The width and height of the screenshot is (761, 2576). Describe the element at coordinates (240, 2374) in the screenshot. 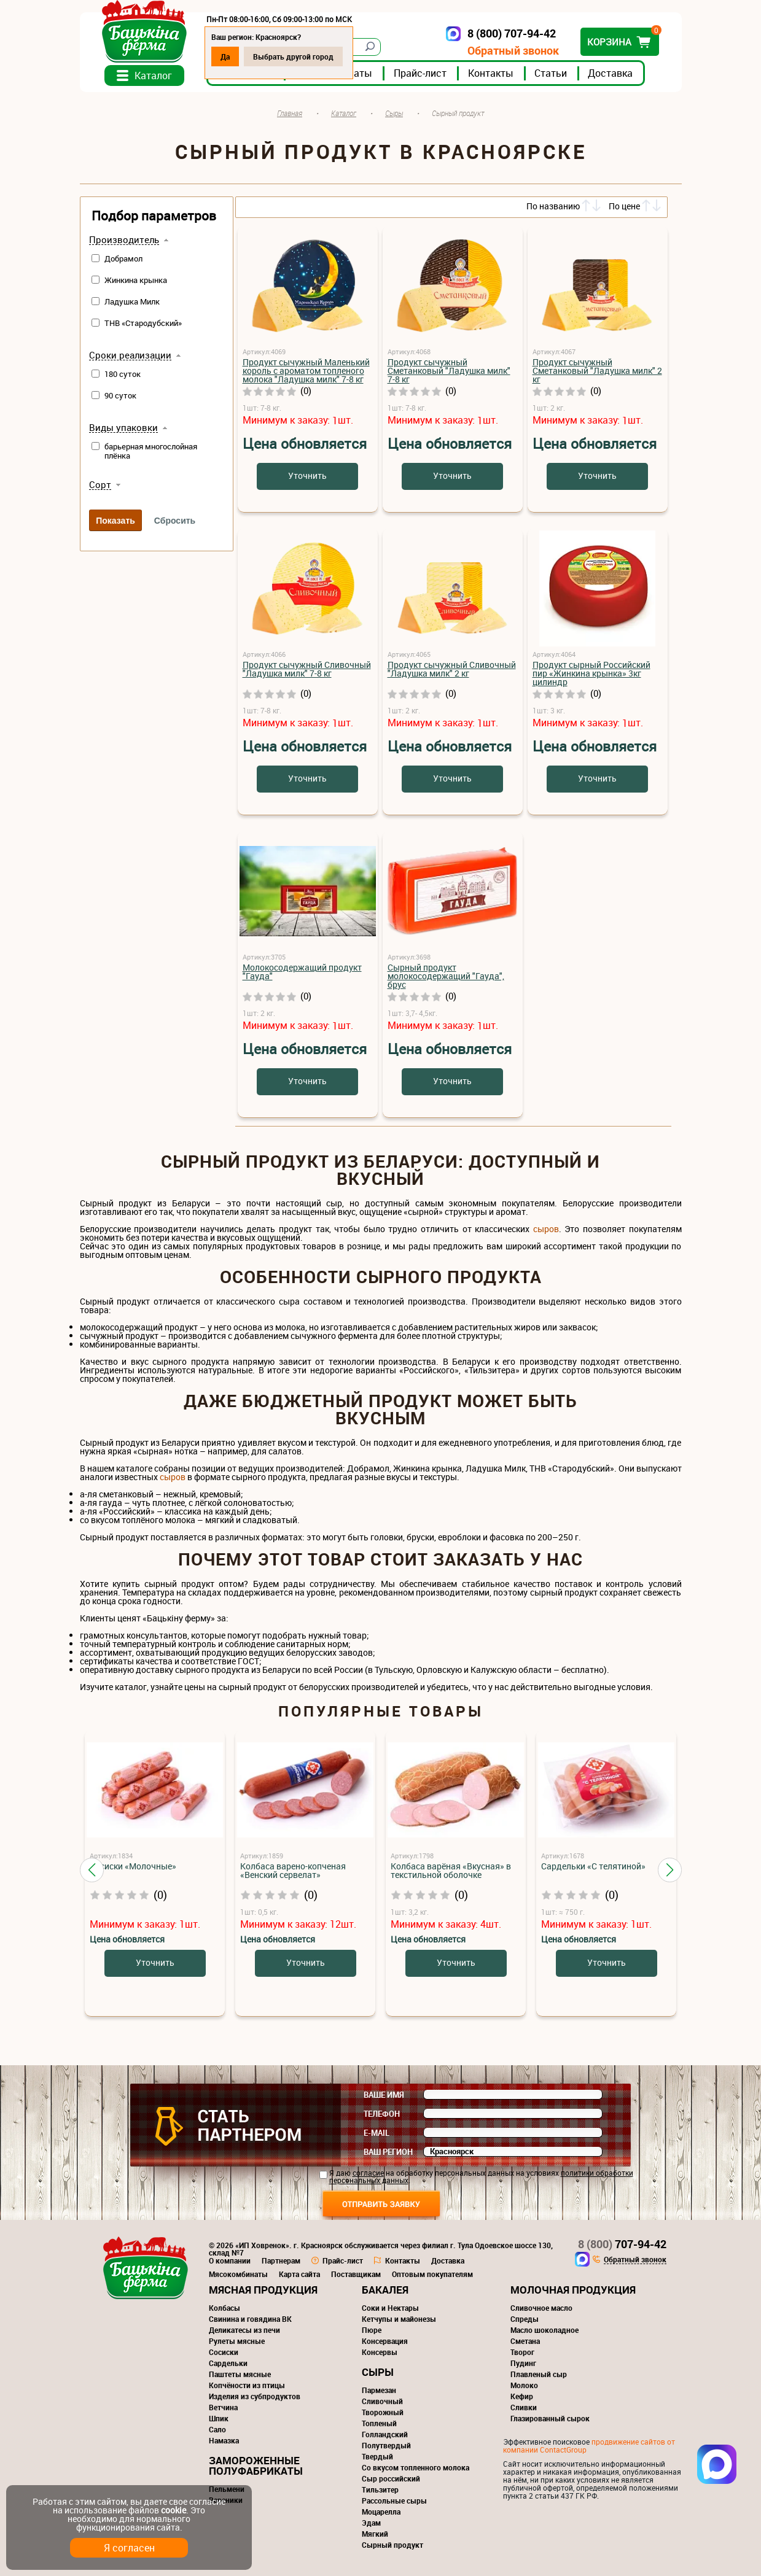

I see `Паштеты мясные` at that location.